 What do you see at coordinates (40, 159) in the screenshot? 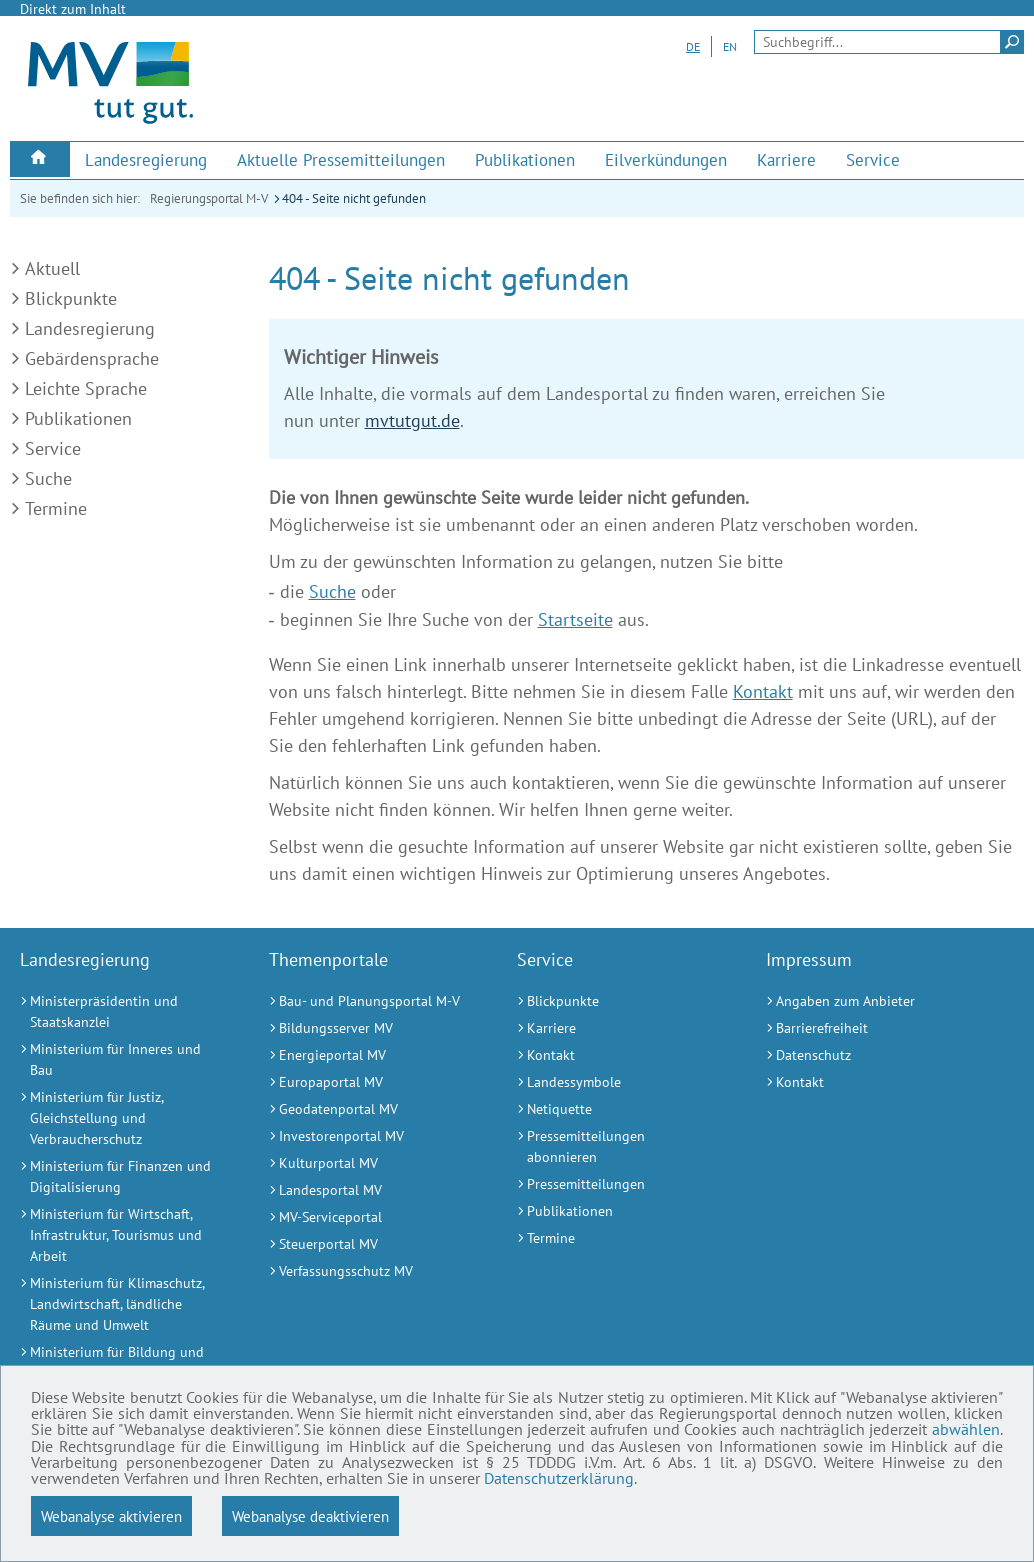
I see `[menuitem]` at bounding box center [40, 159].